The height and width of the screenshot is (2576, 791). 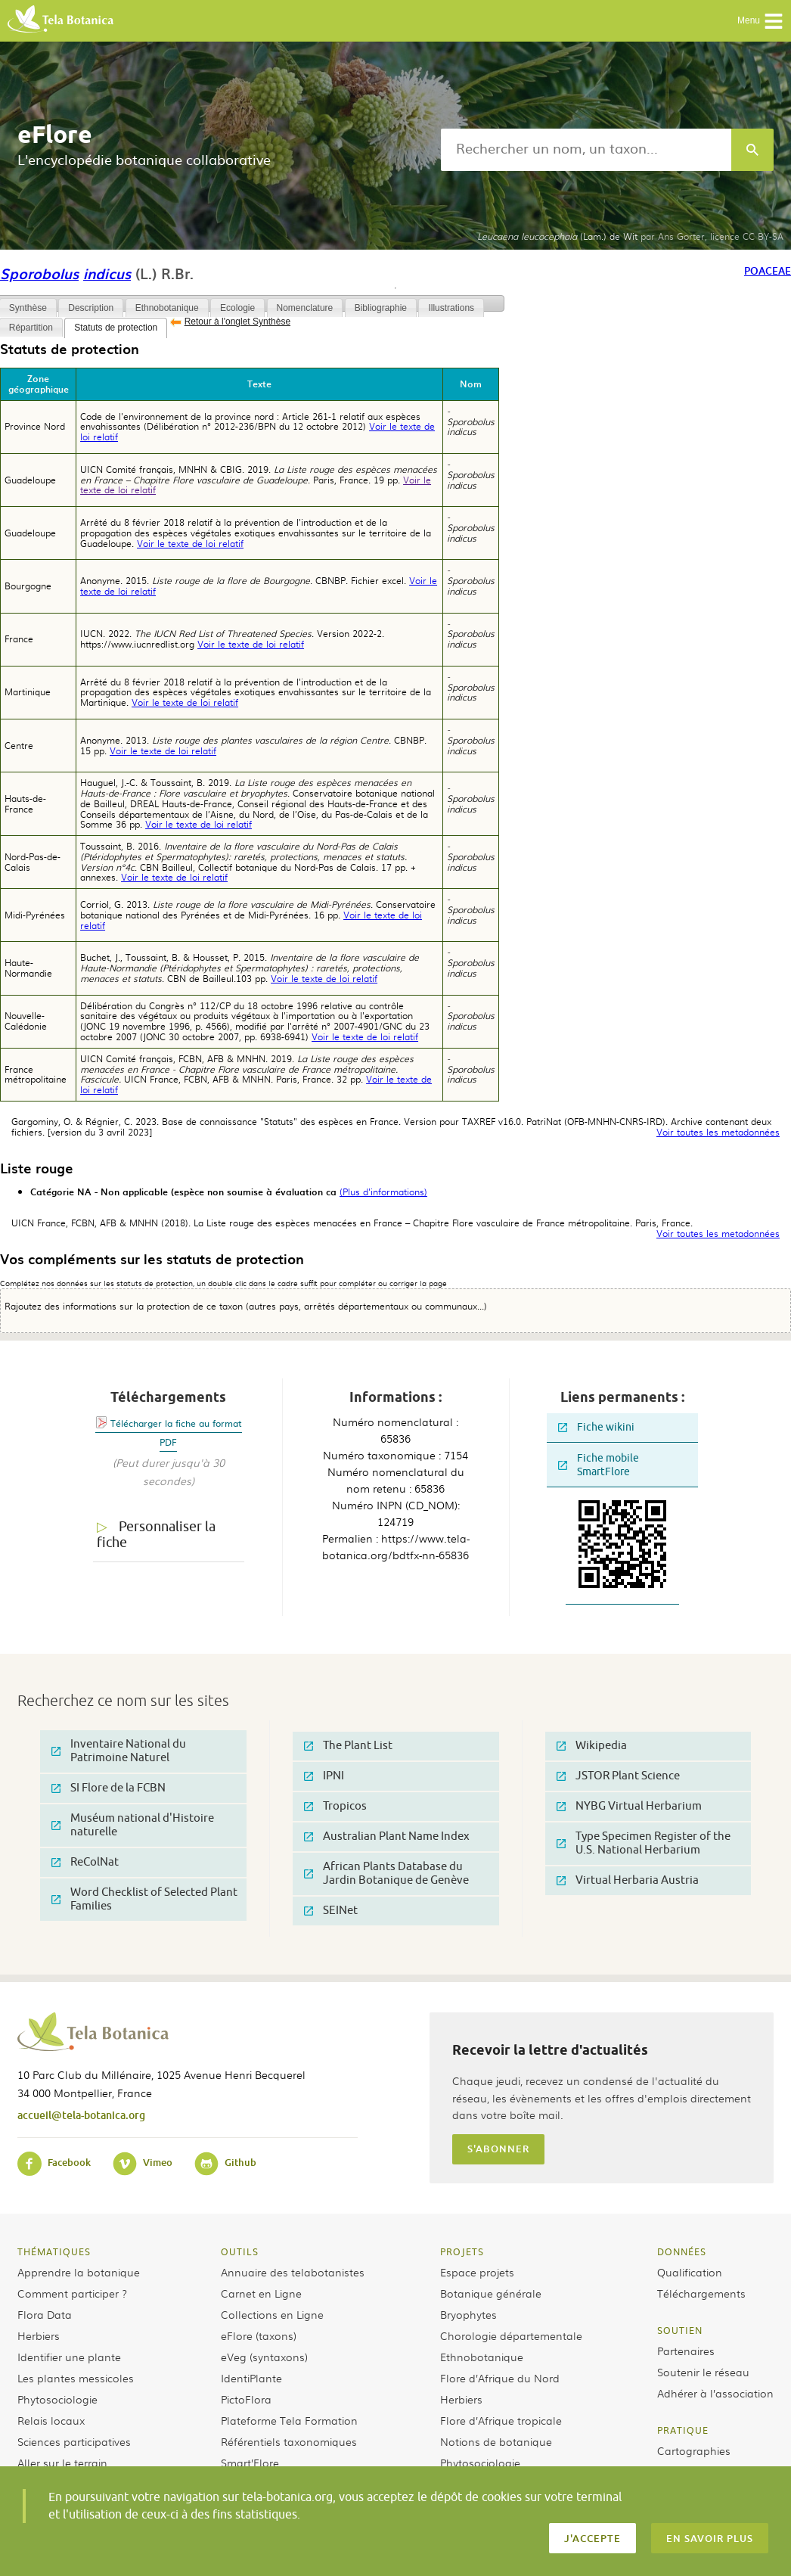 What do you see at coordinates (72, 2293) in the screenshot?
I see `Comment participer ?` at bounding box center [72, 2293].